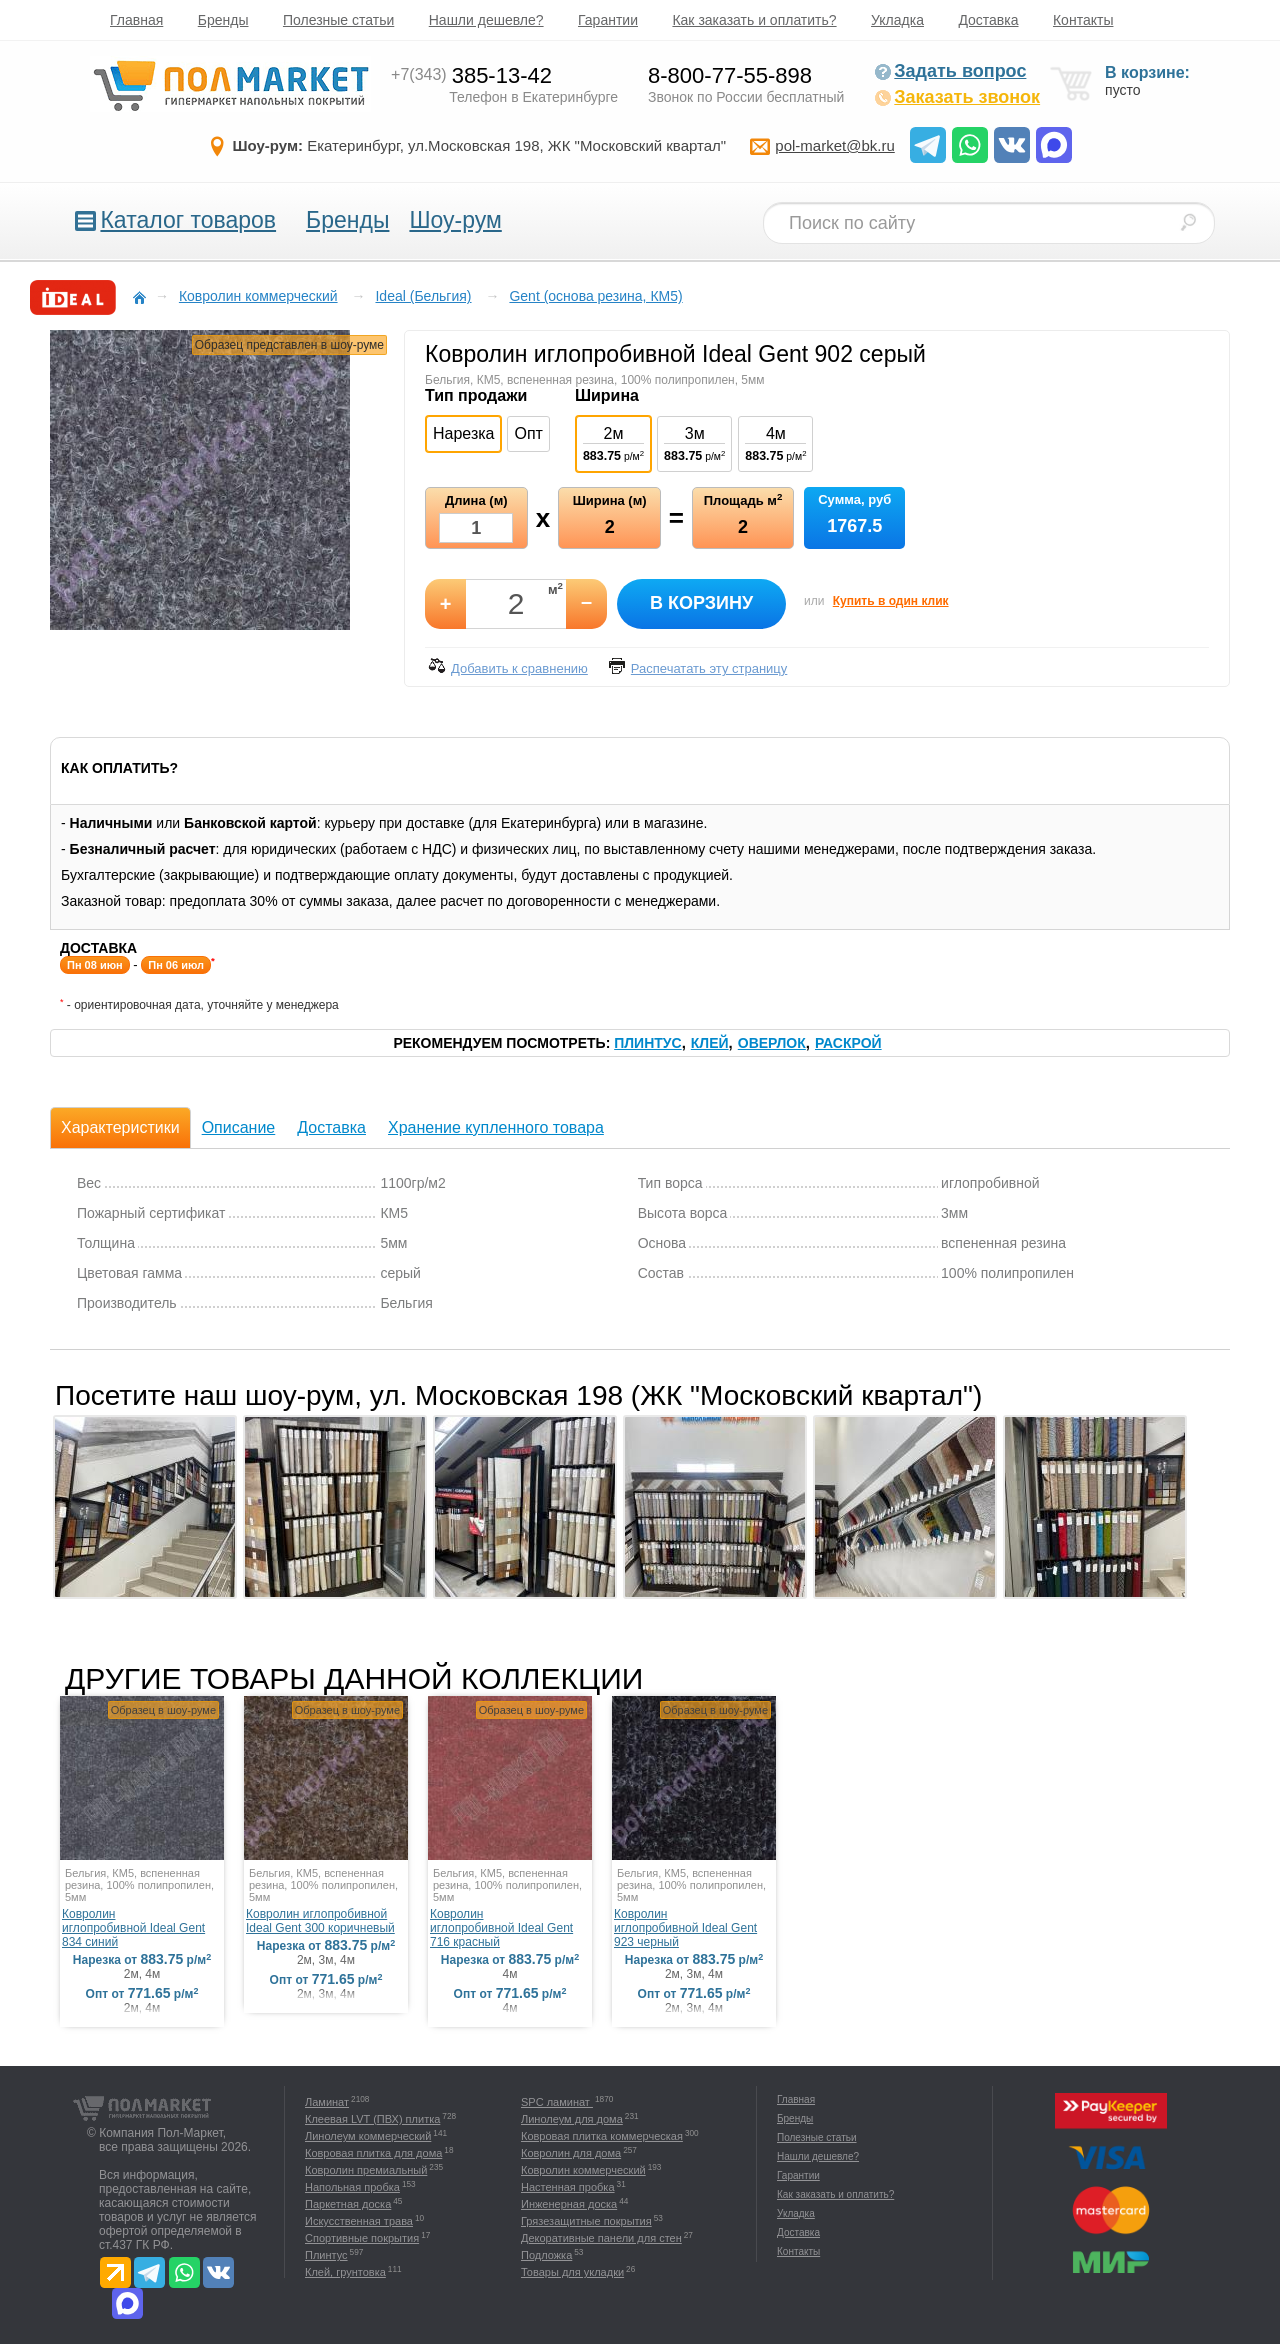  Describe the element at coordinates (352, 2187) in the screenshot. I see `Напольная пробка` at that location.